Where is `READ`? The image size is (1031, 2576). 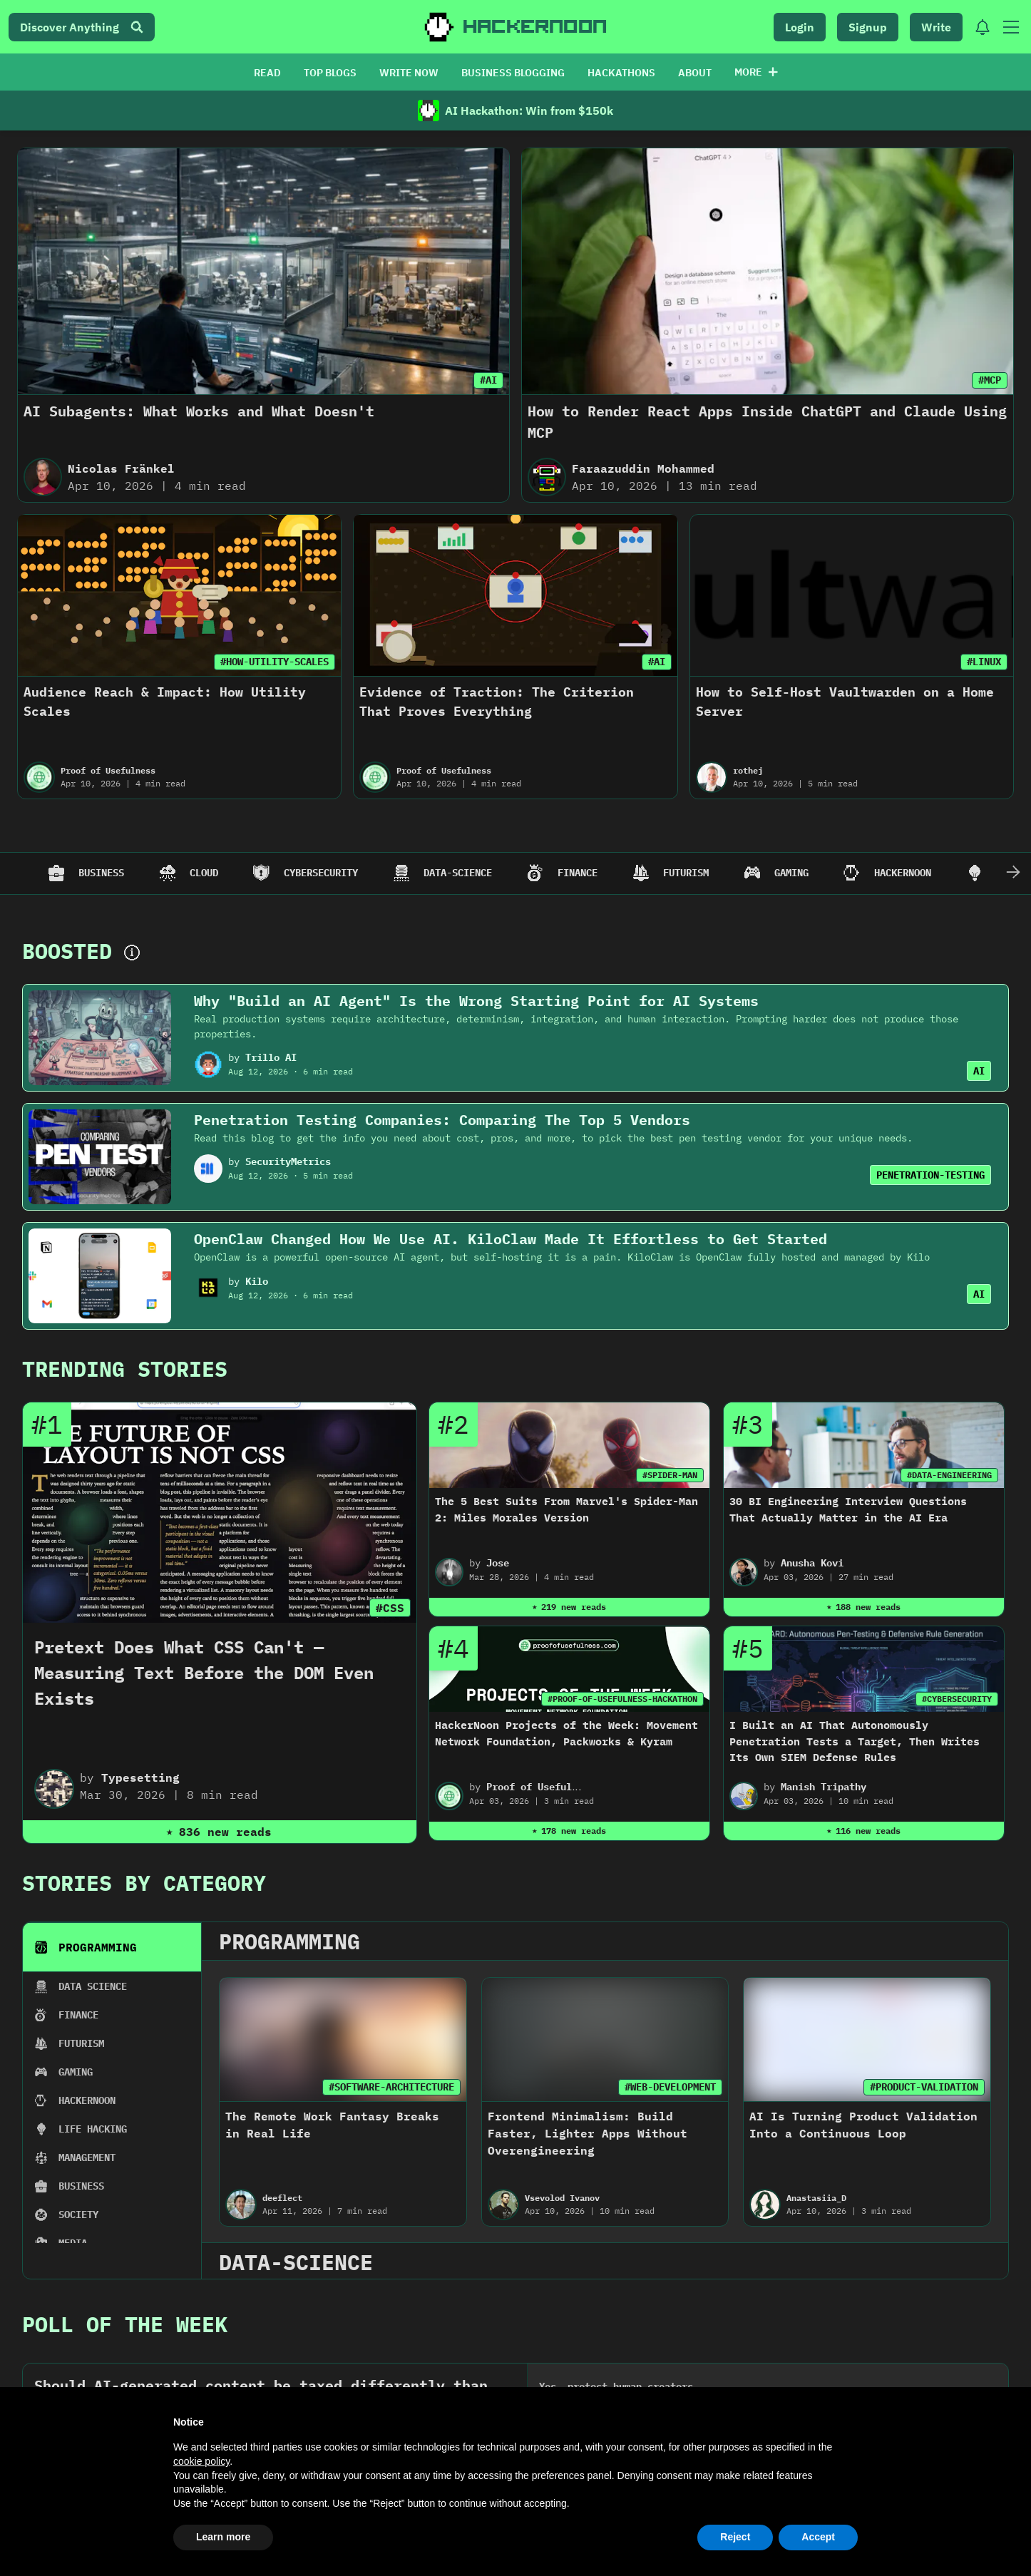 READ is located at coordinates (267, 72).